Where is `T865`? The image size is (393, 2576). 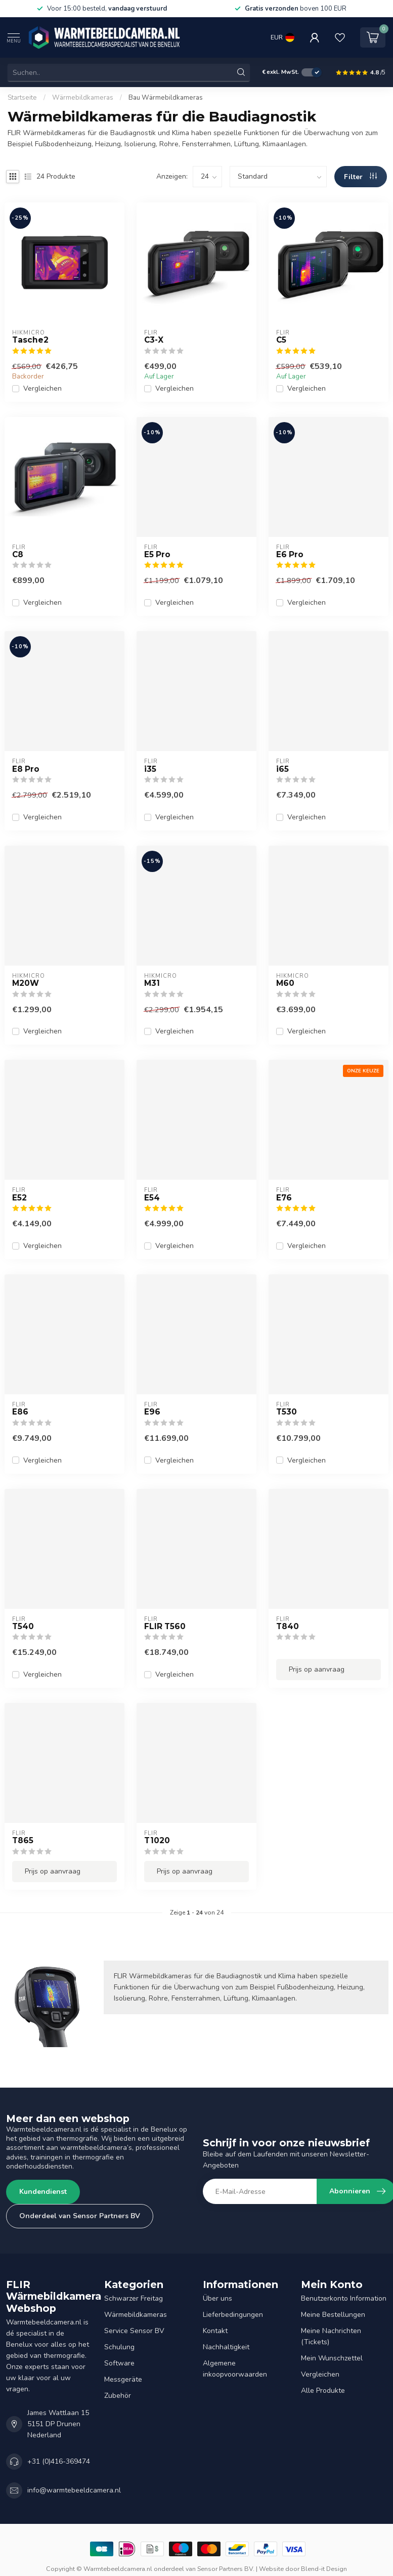 T865 is located at coordinates (22, 1840).